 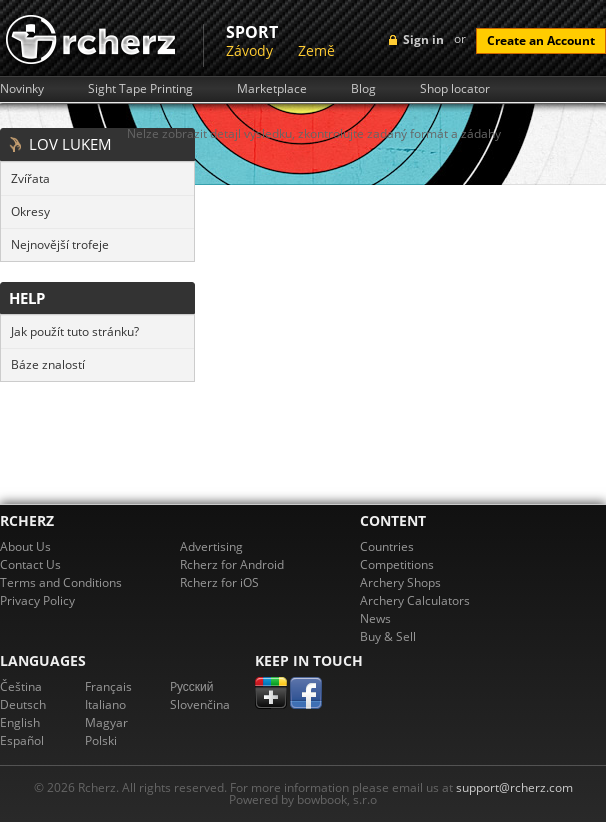 I want to click on support@rcherz.com, so click(x=514, y=787).